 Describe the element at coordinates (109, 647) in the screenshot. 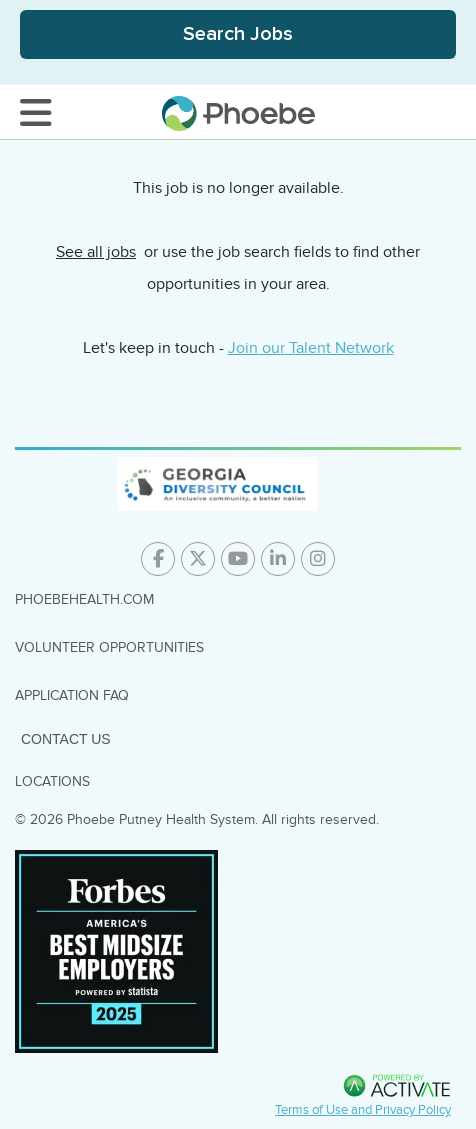

I see `Volunteer Opportunities` at that location.